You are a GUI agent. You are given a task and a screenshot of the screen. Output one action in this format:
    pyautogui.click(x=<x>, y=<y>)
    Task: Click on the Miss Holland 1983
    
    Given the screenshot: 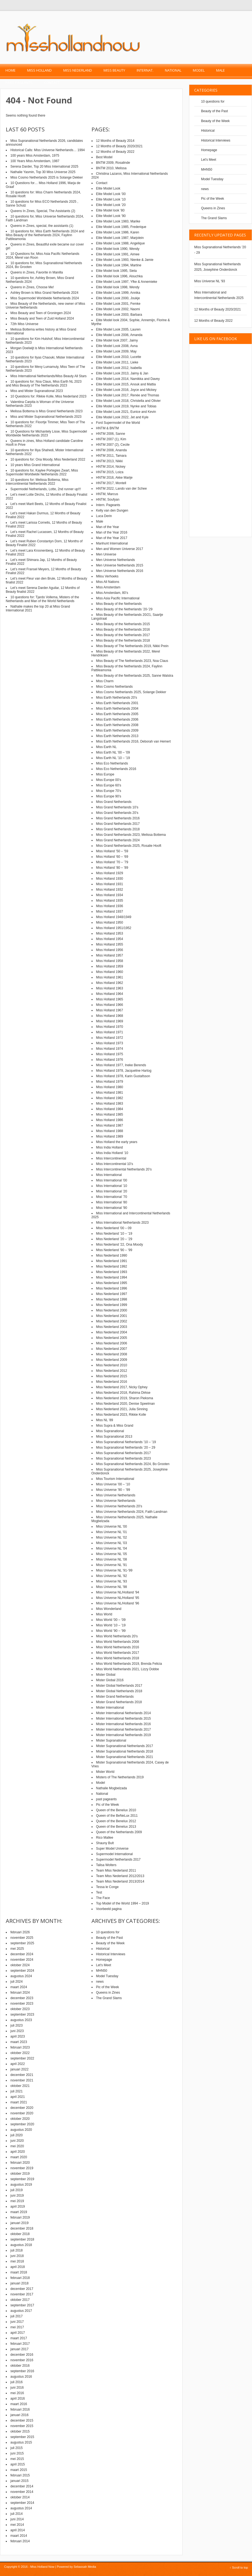 What is the action you would take?
    pyautogui.click(x=109, y=1103)
    